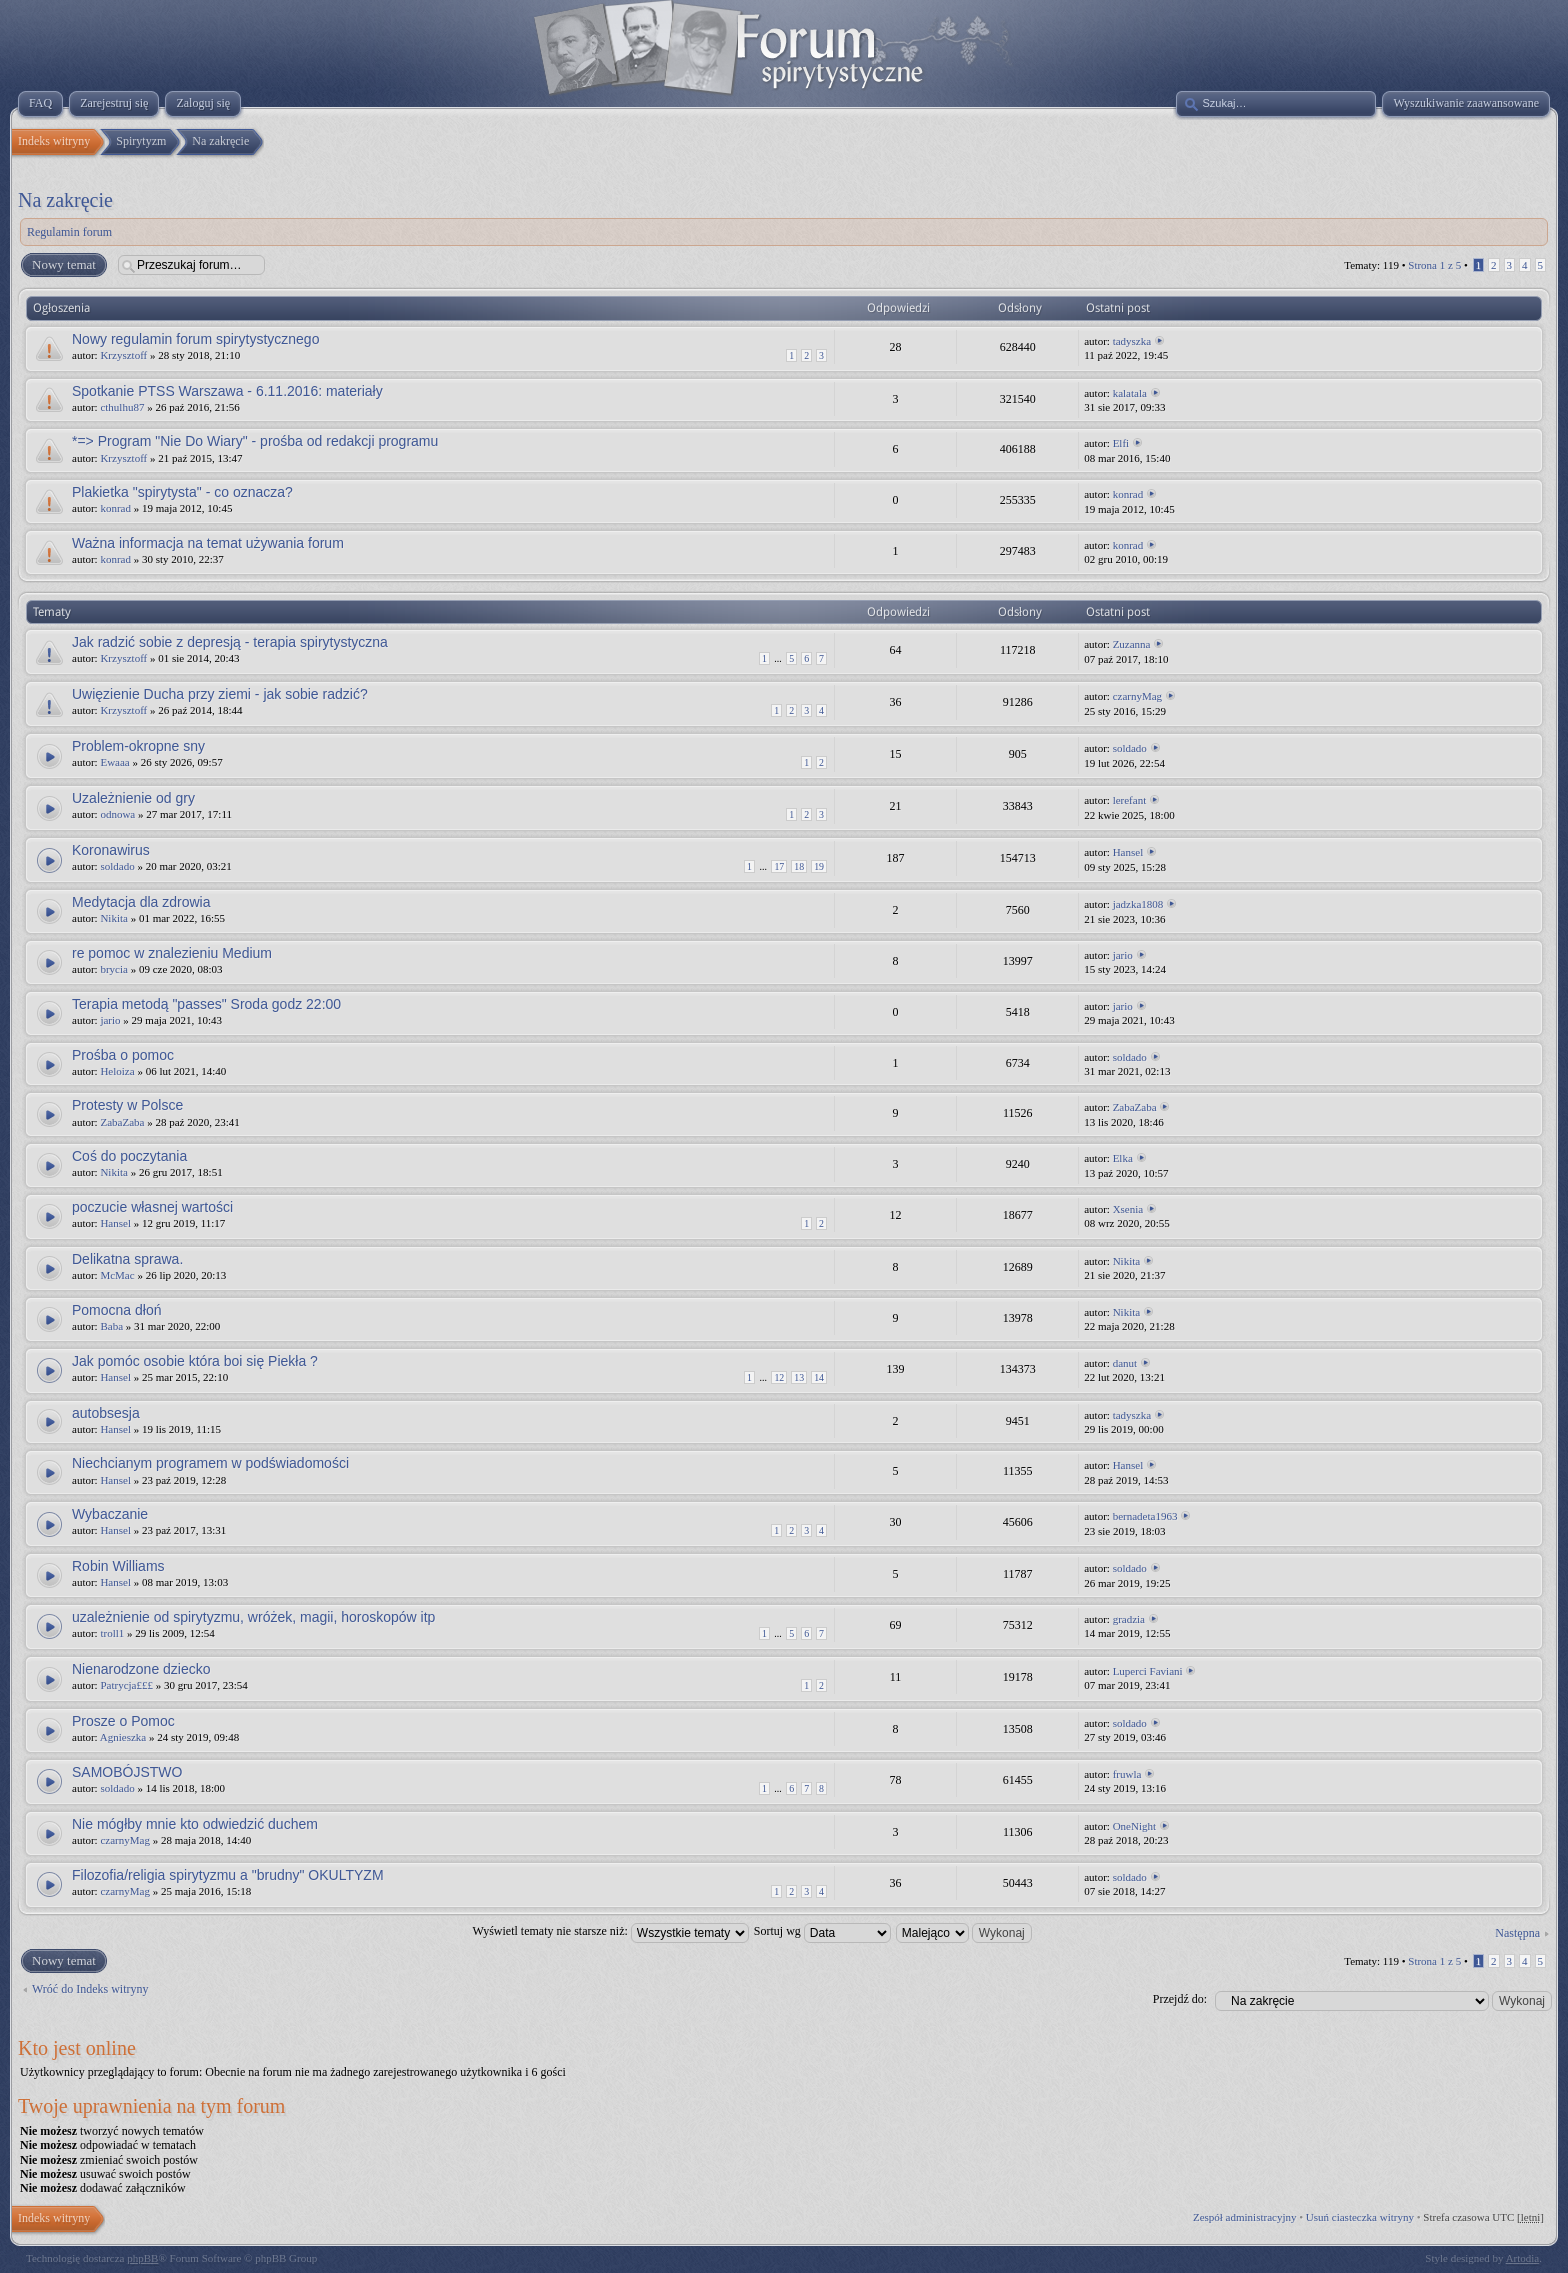  Describe the element at coordinates (1517, 1933) in the screenshot. I see `Następna` at that location.